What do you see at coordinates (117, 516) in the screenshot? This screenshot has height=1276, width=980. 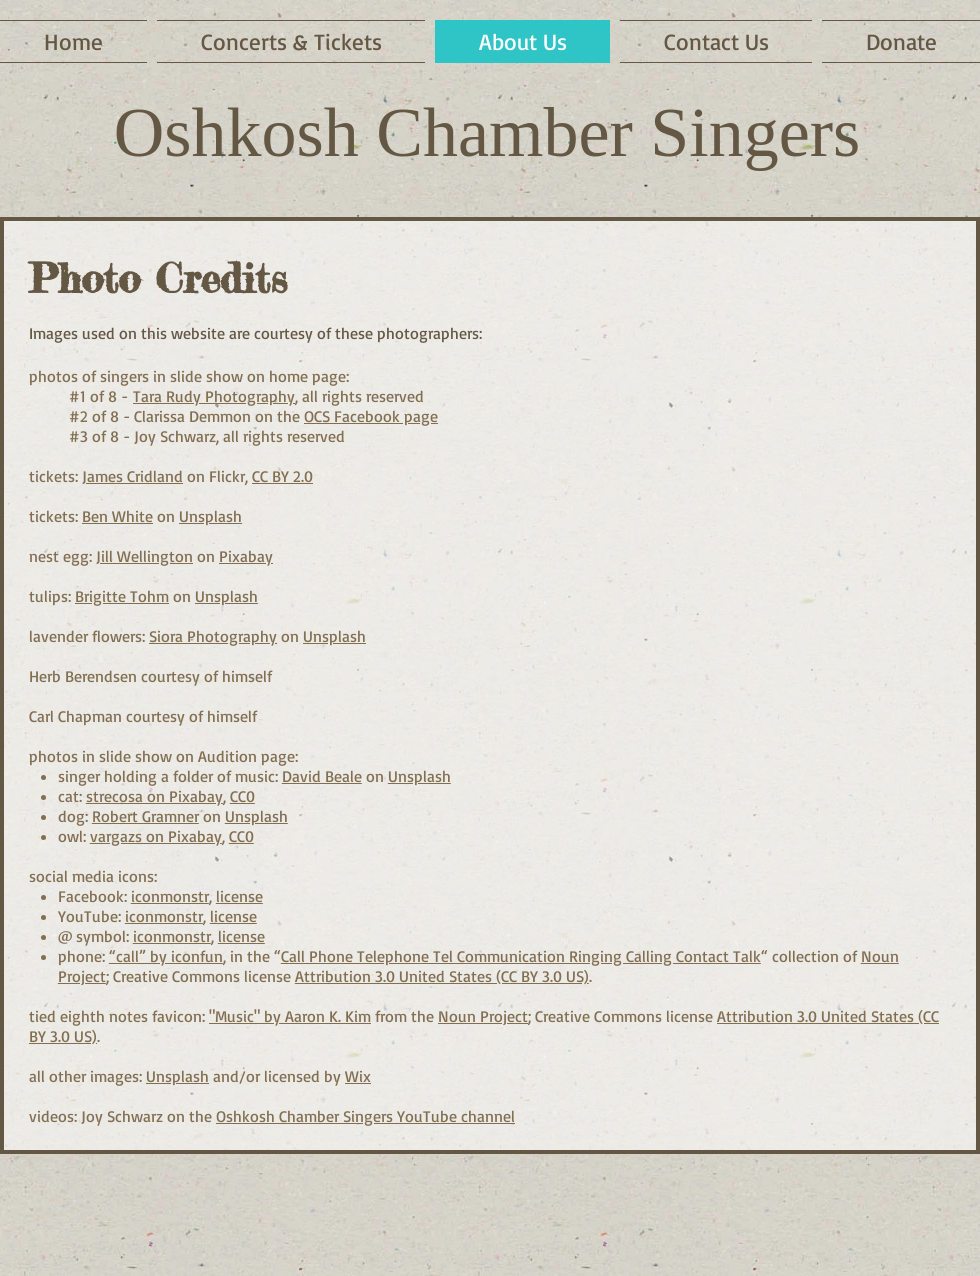 I see `Ben White` at bounding box center [117, 516].